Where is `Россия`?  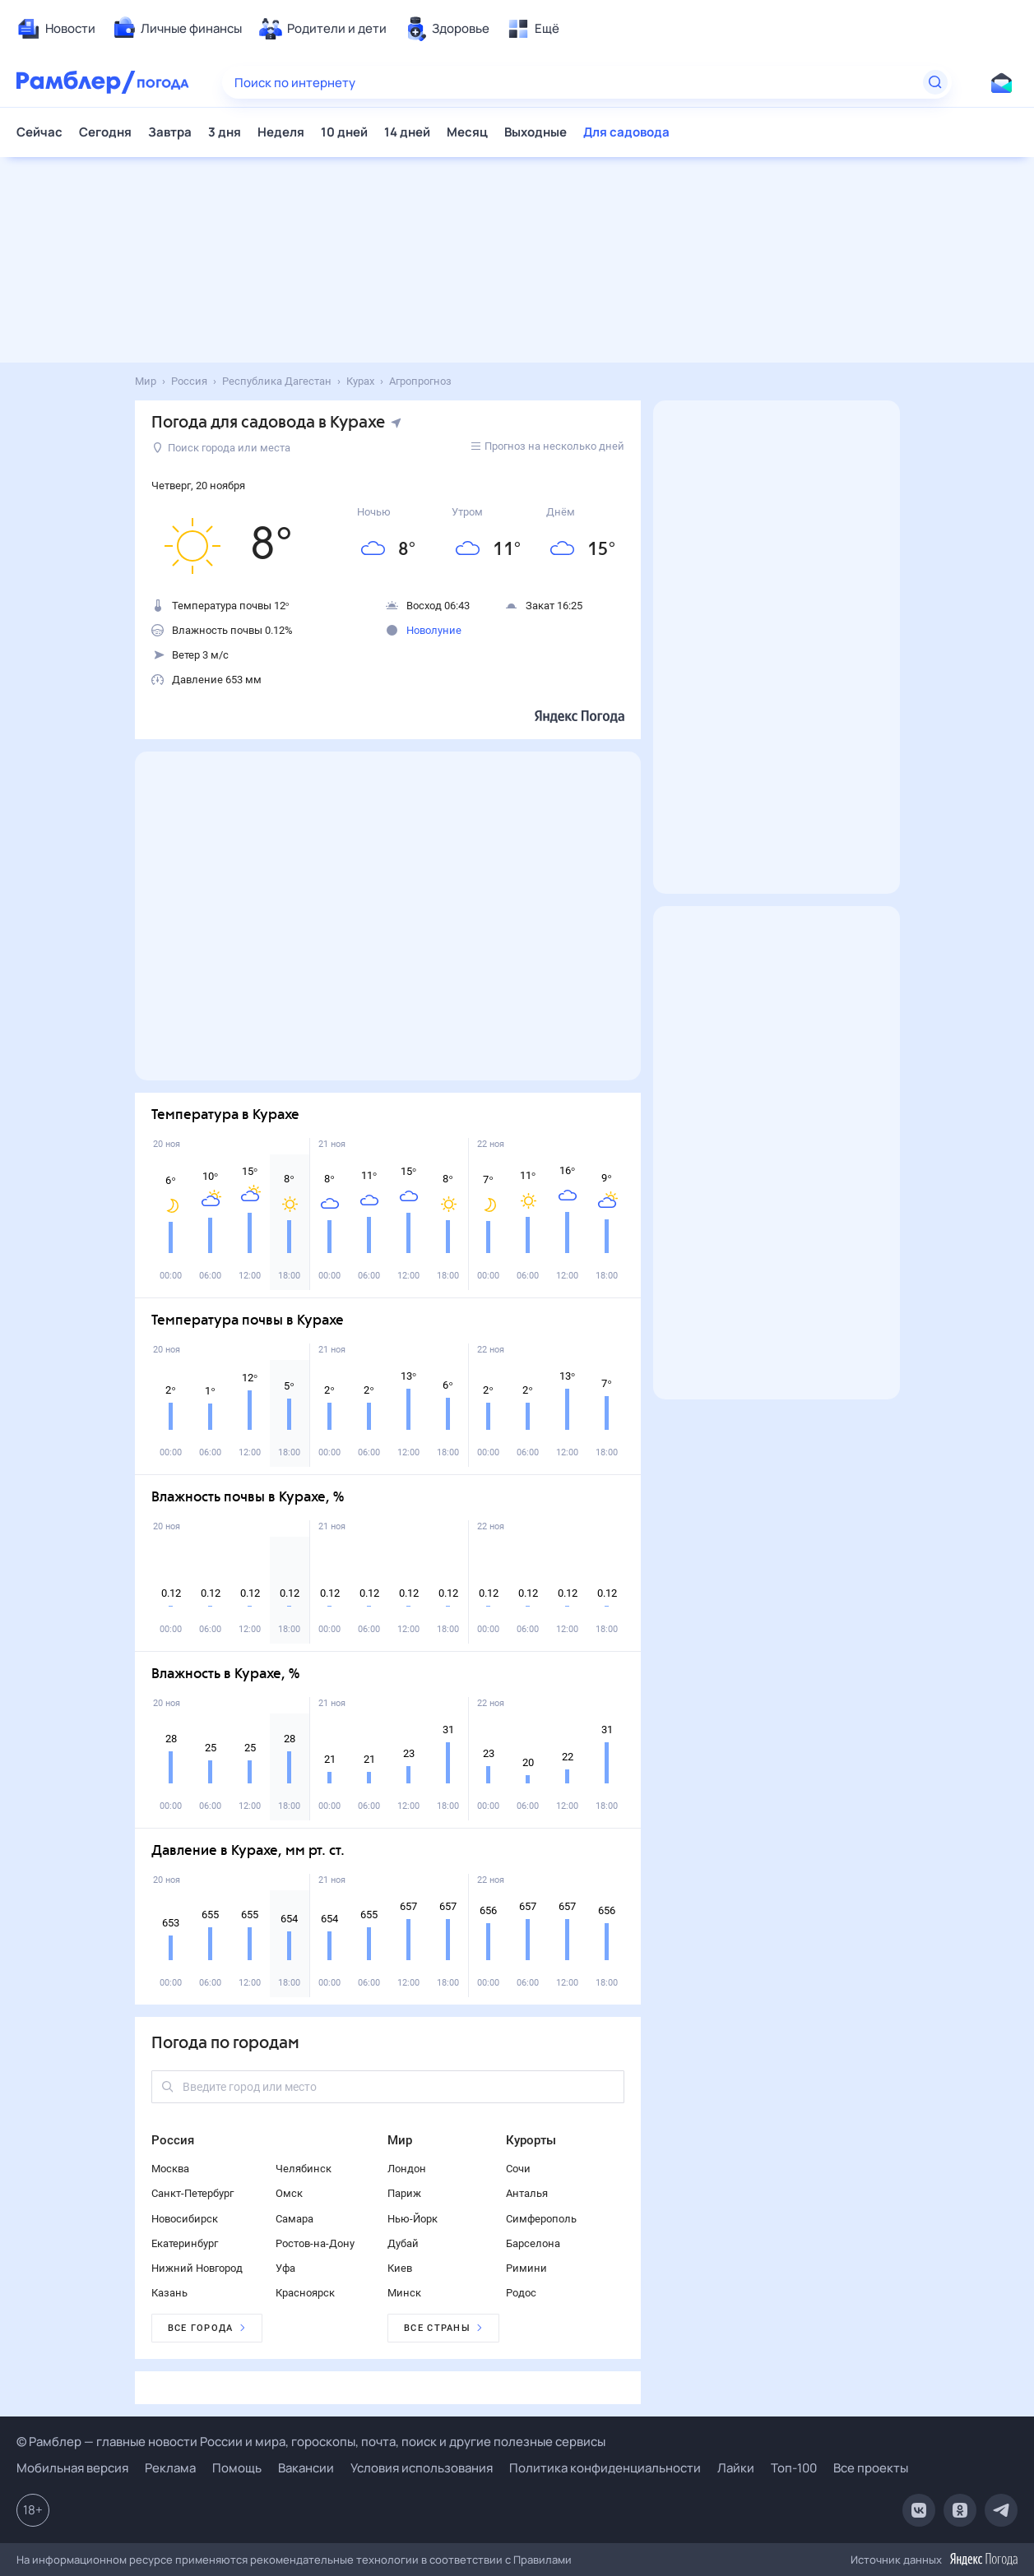
Россия is located at coordinates (172, 2140).